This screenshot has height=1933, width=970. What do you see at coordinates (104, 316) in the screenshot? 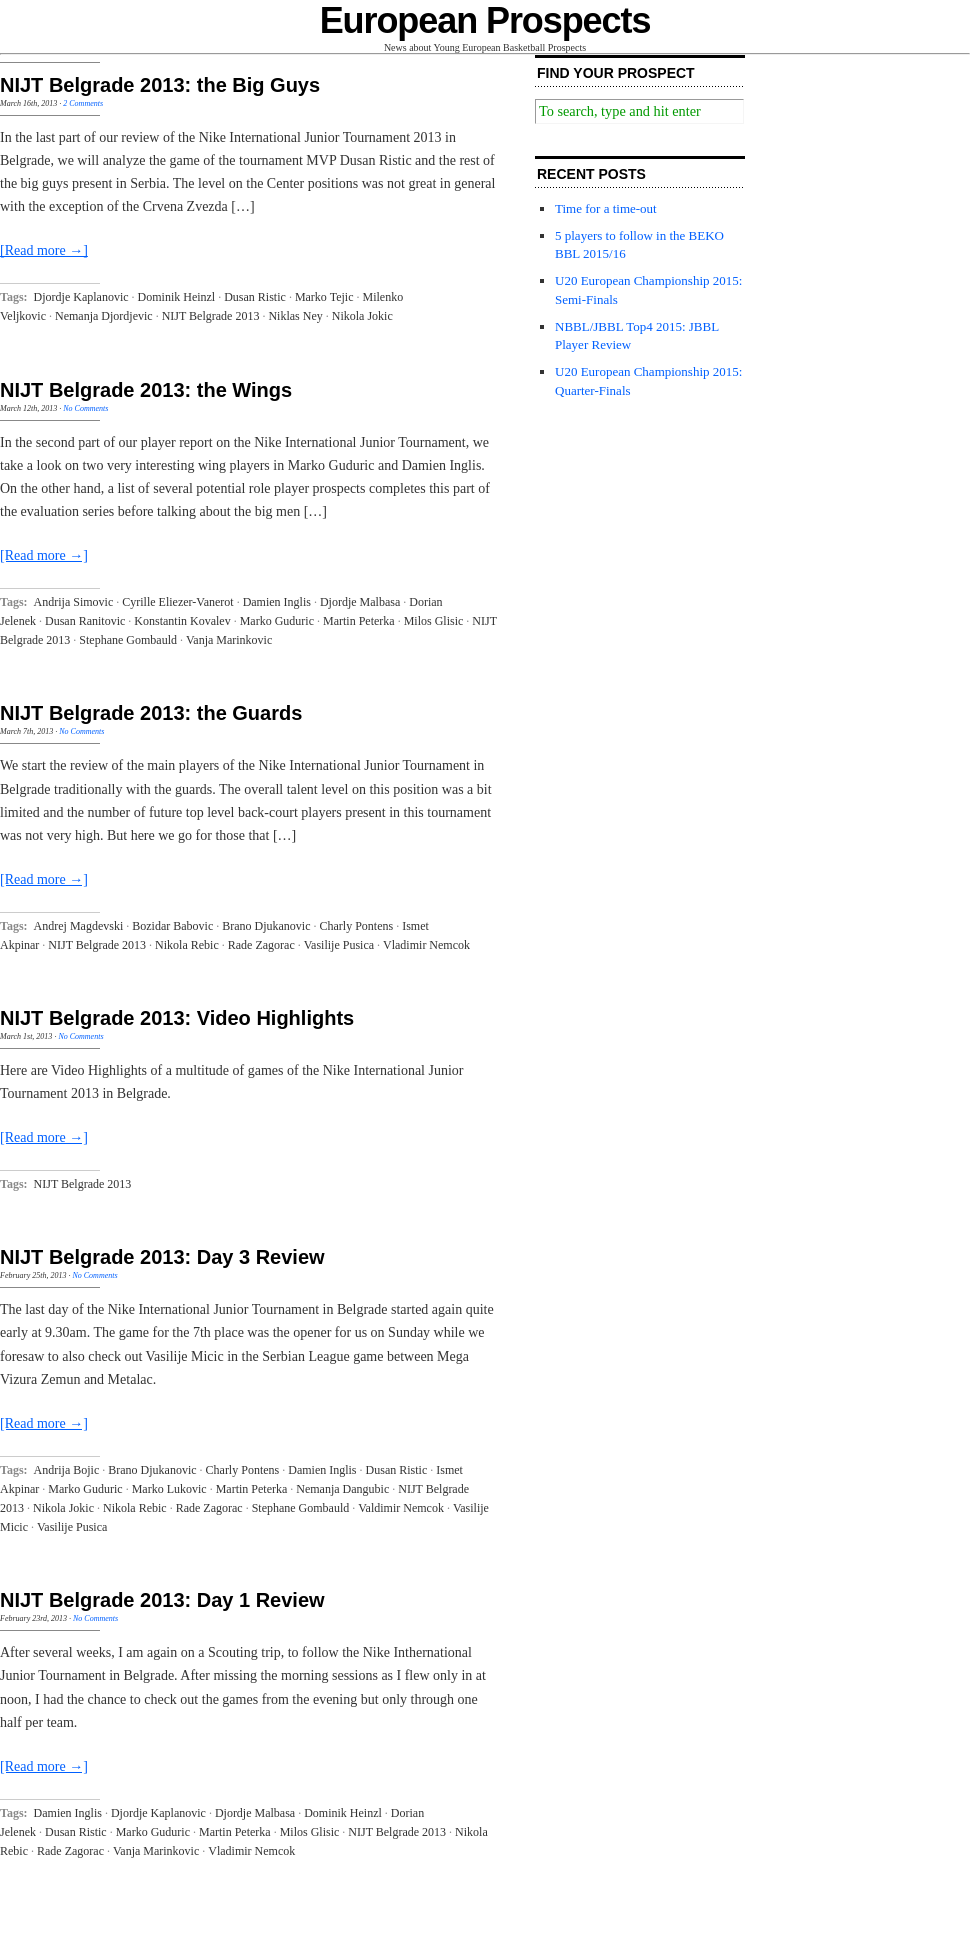
I see `Nemanja Djordjevic` at bounding box center [104, 316].